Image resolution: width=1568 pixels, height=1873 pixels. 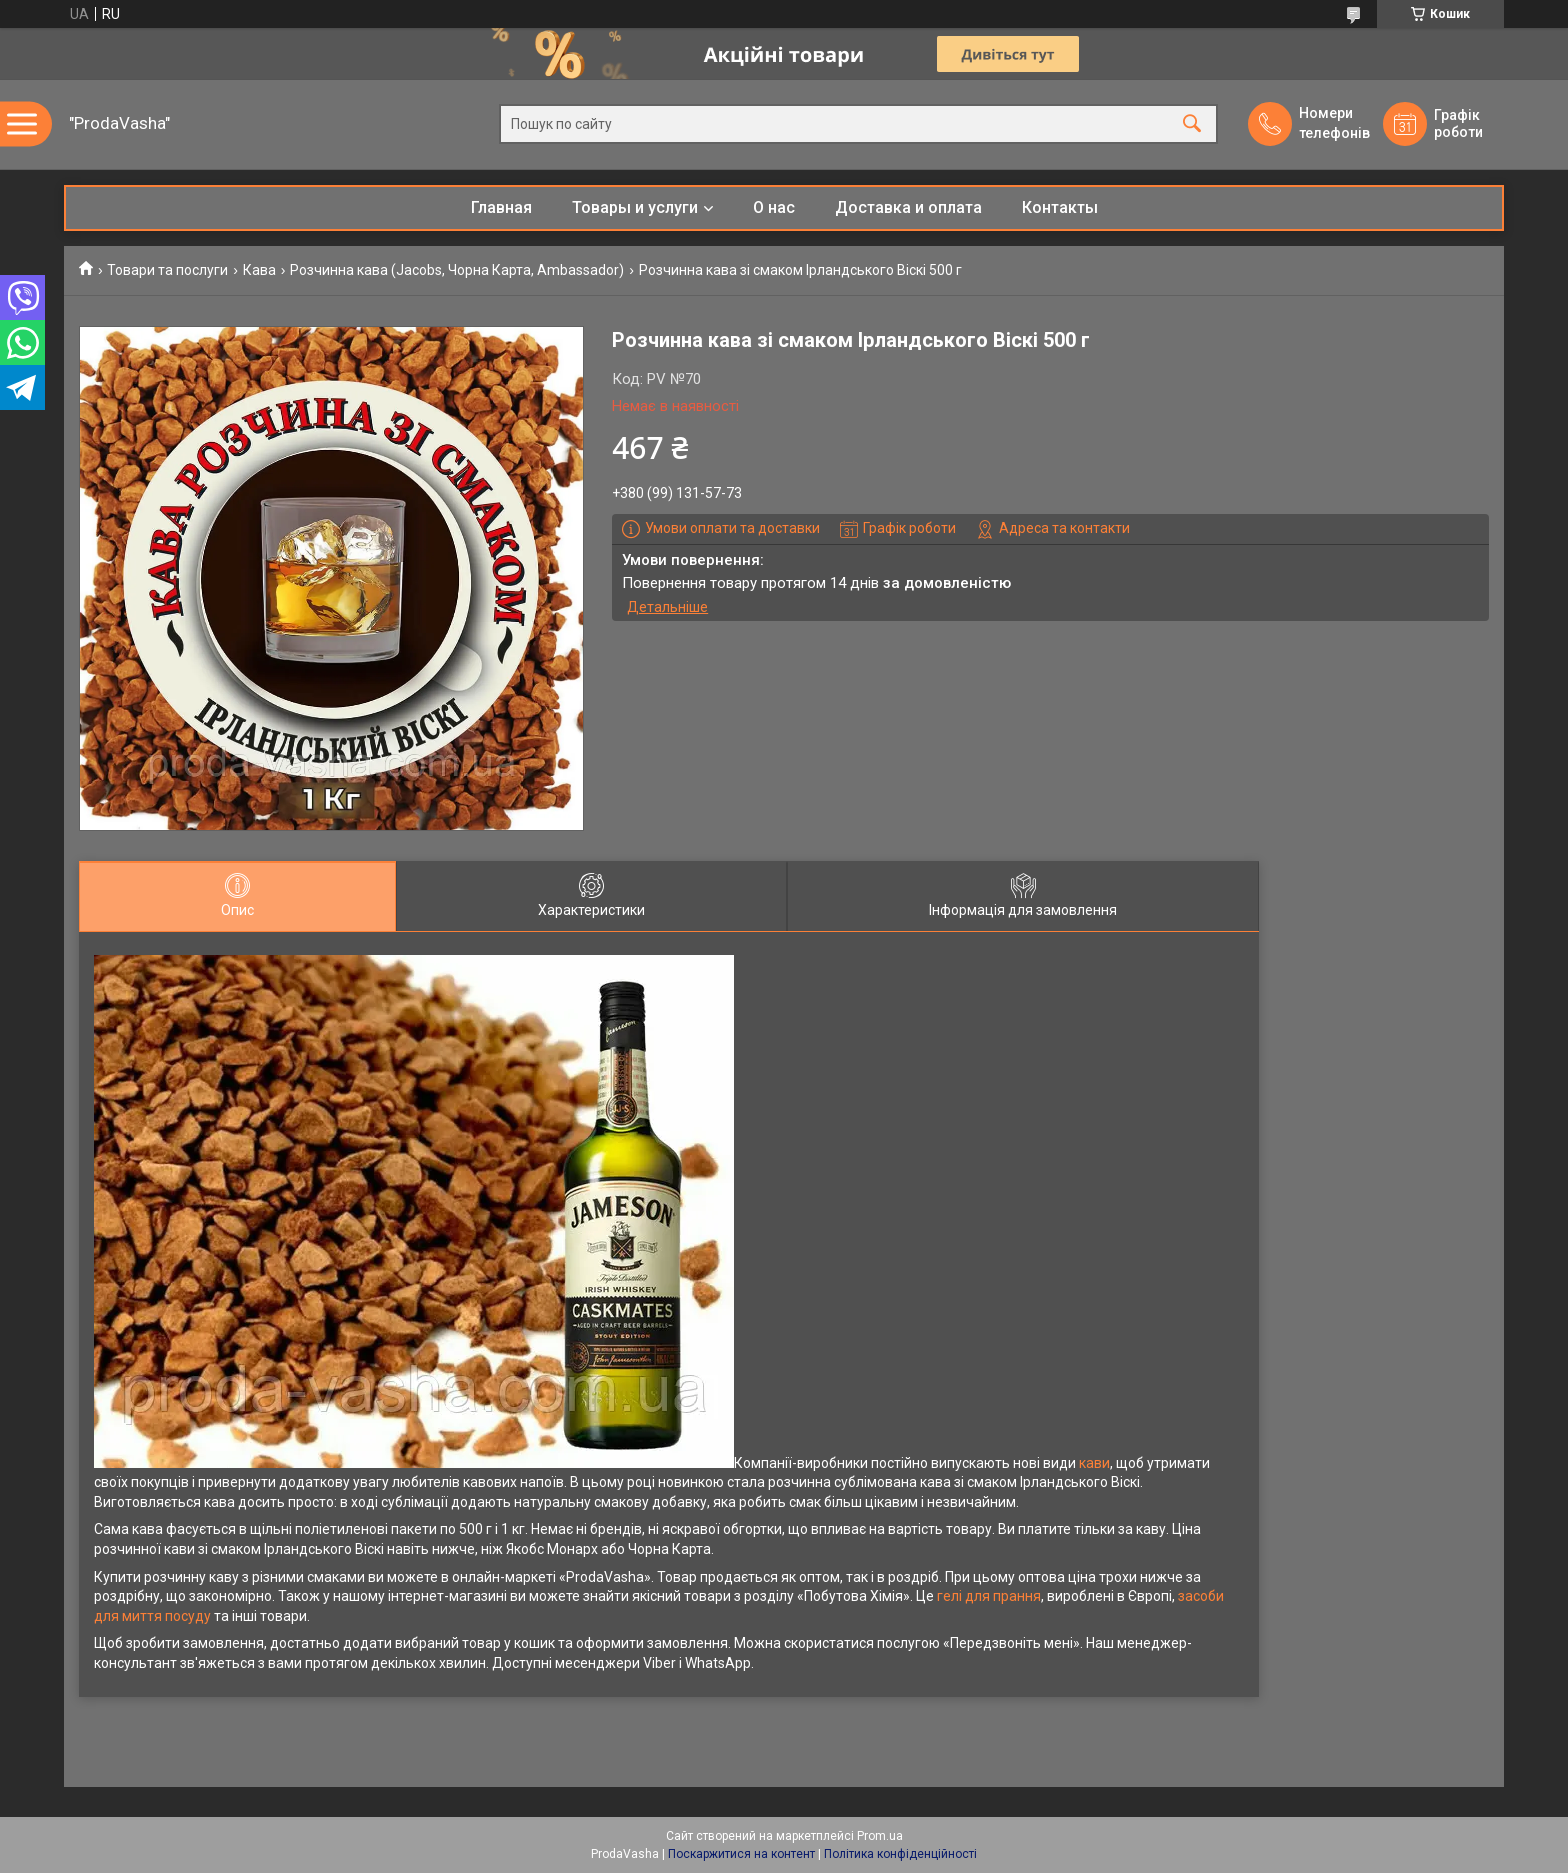 What do you see at coordinates (880, 1836) in the screenshot?
I see `Prom.ua` at bounding box center [880, 1836].